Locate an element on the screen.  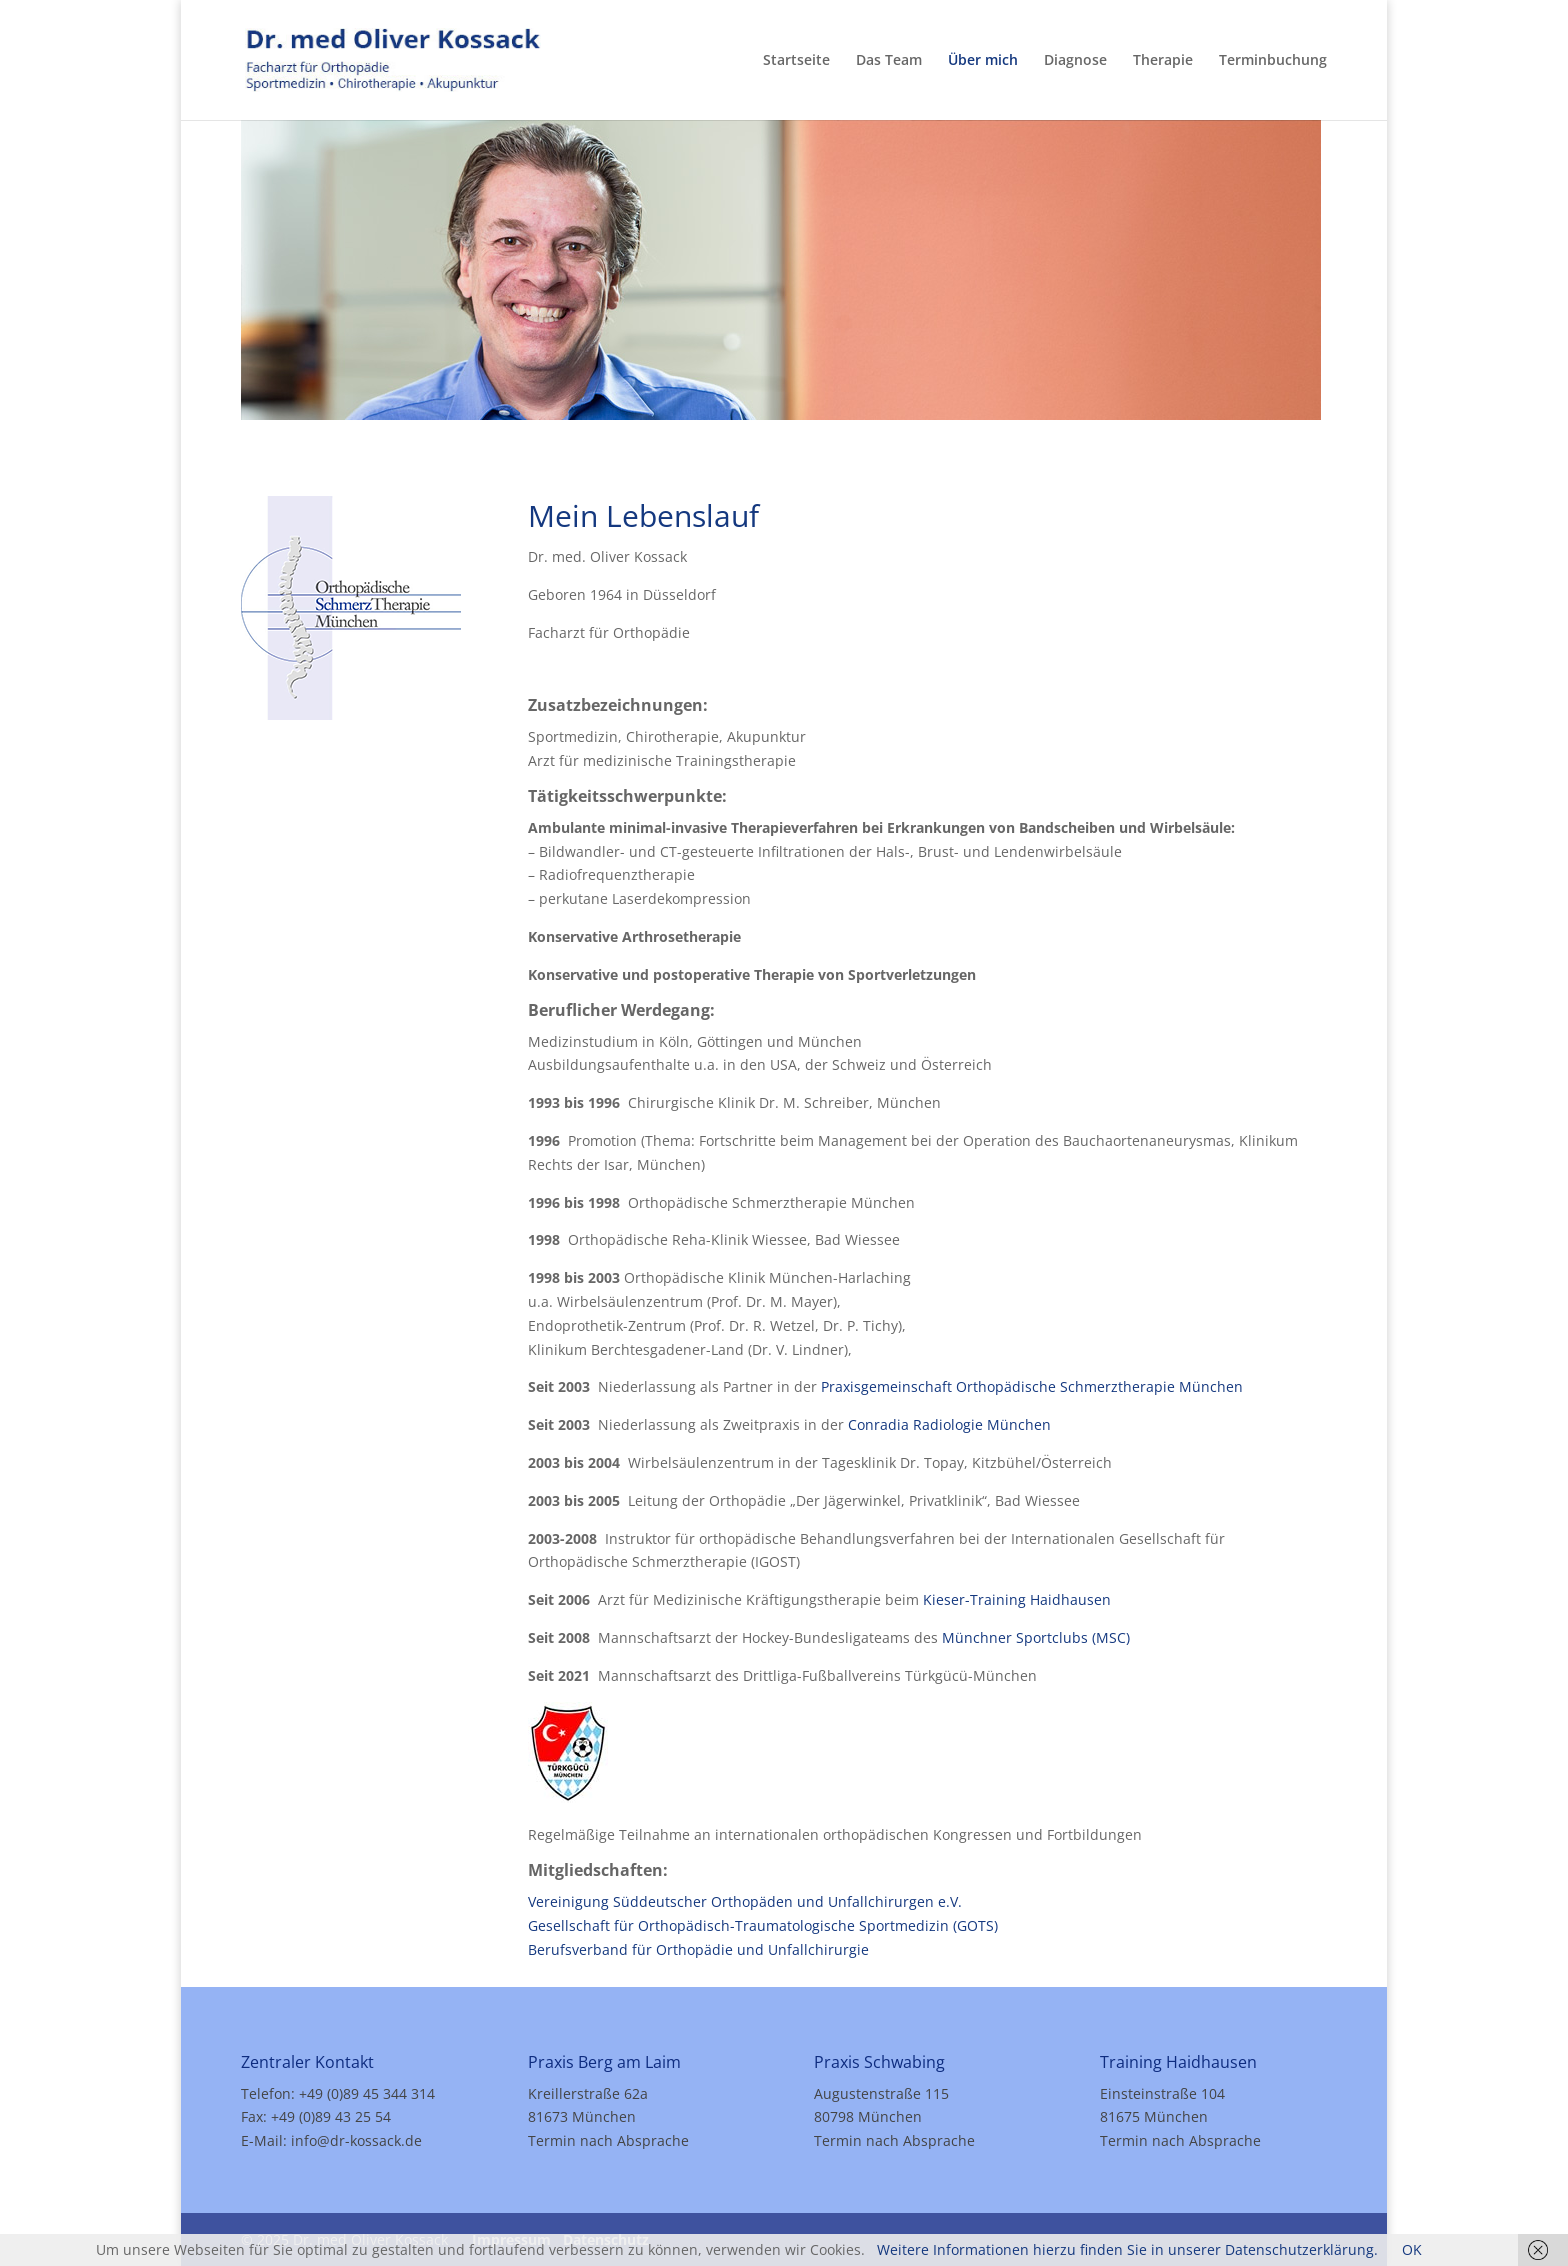
Diagnose is located at coordinates (1075, 61).